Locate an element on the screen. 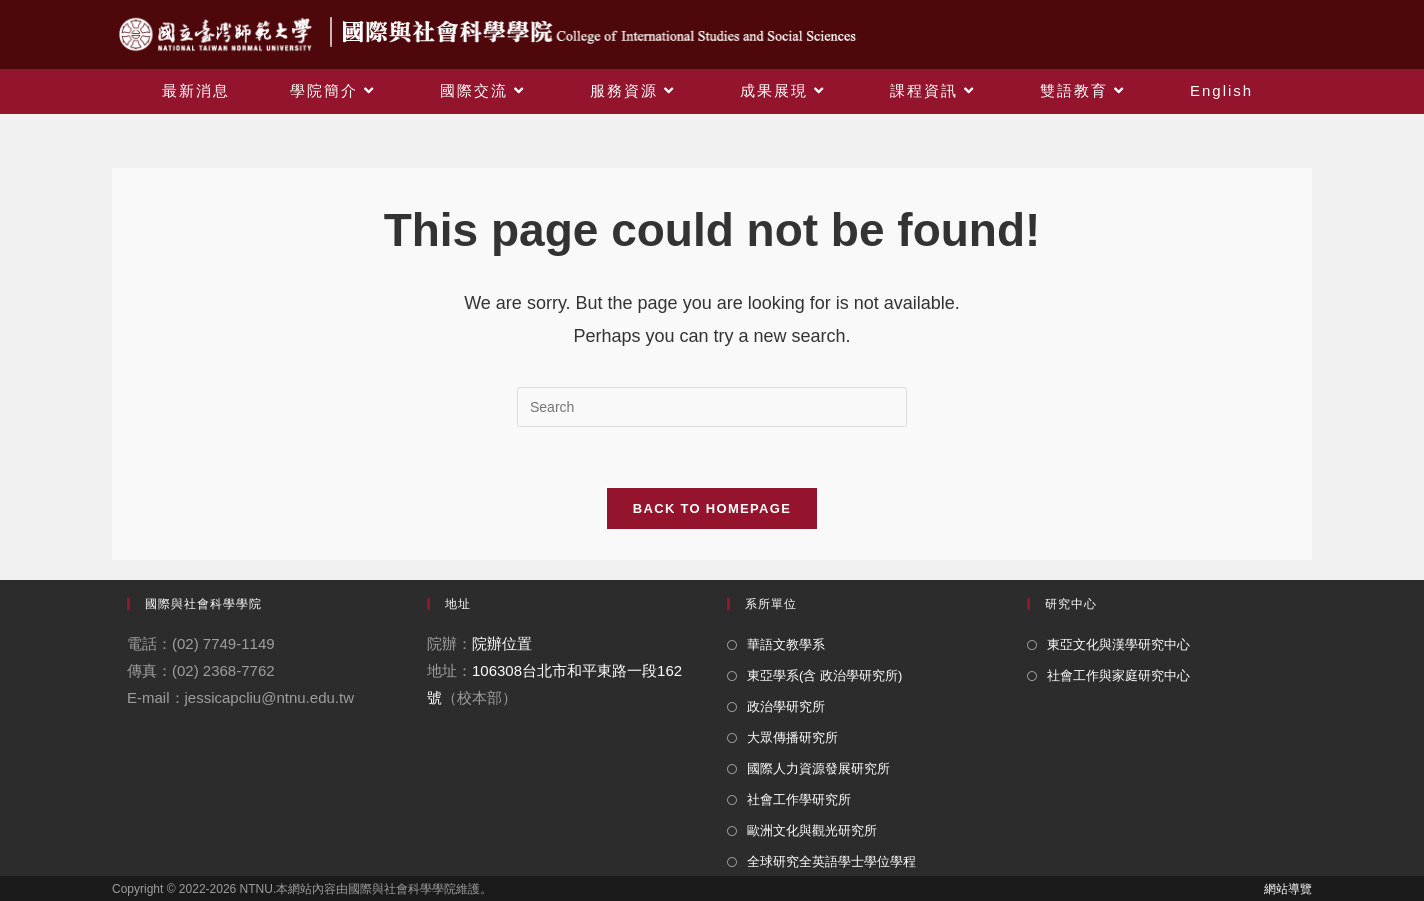 This screenshot has height=901, width=1424. 華語文教學系 is located at coordinates (786, 644).